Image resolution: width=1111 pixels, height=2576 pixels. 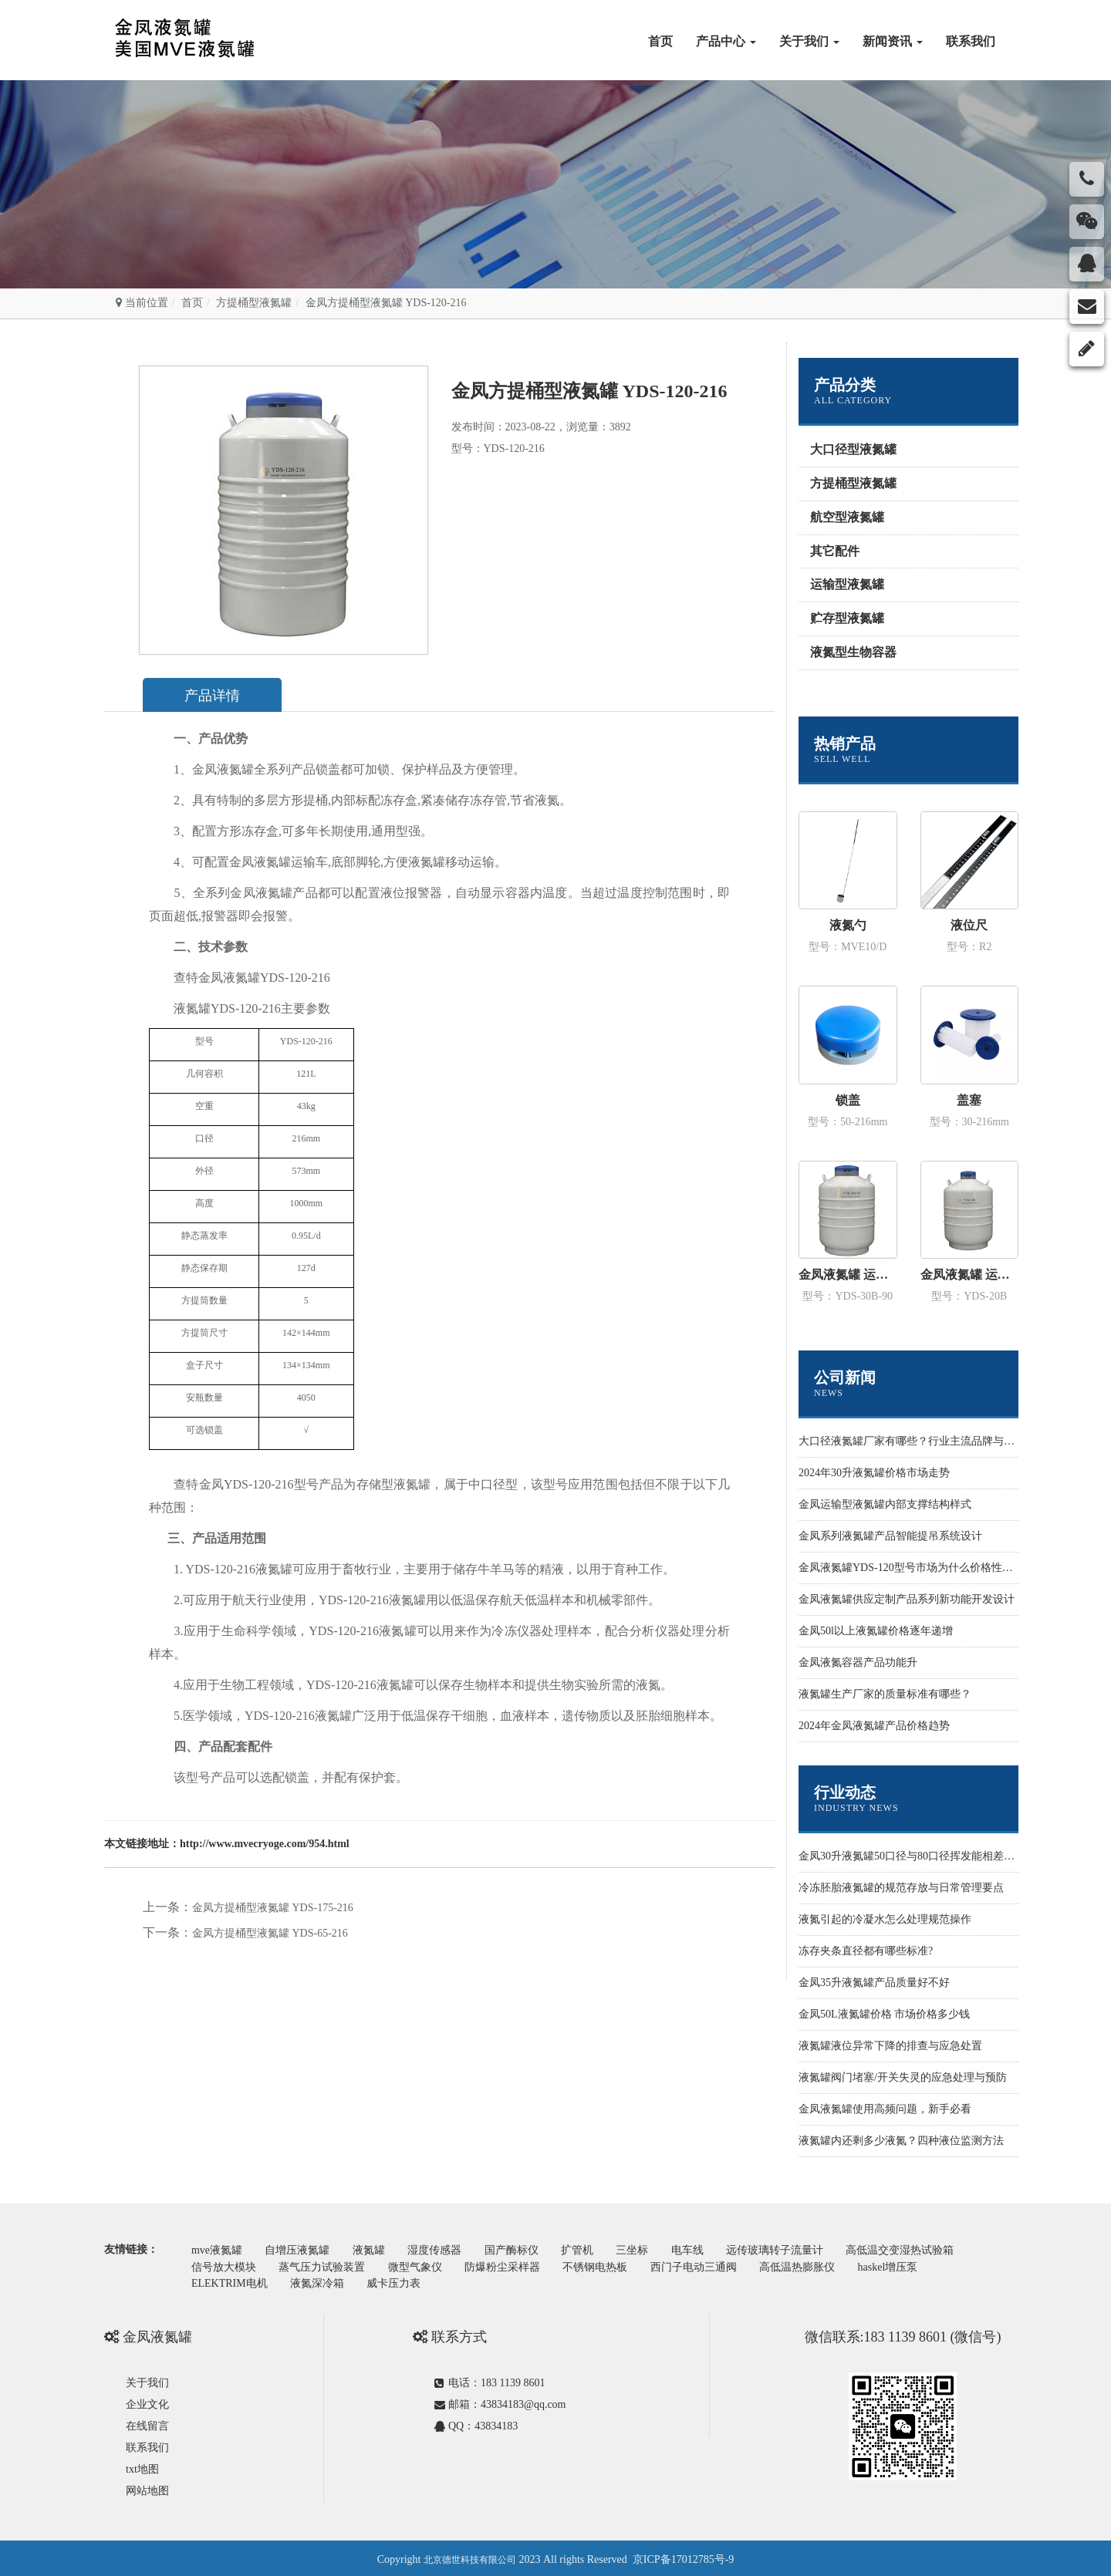 What do you see at coordinates (885, 1694) in the screenshot?
I see `液氮罐生产厂家的质量标准有哪些？` at bounding box center [885, 1694].